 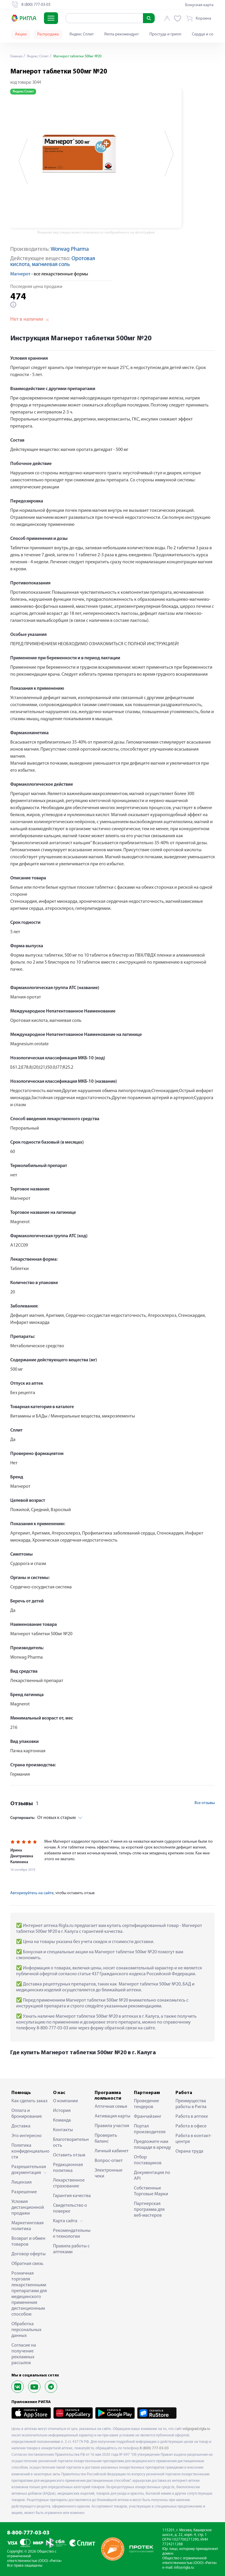 What do you see at coordinates (29, 2101) in the screenshot?
I see `Как сделать заказ` at bounding box center [29, 2101].